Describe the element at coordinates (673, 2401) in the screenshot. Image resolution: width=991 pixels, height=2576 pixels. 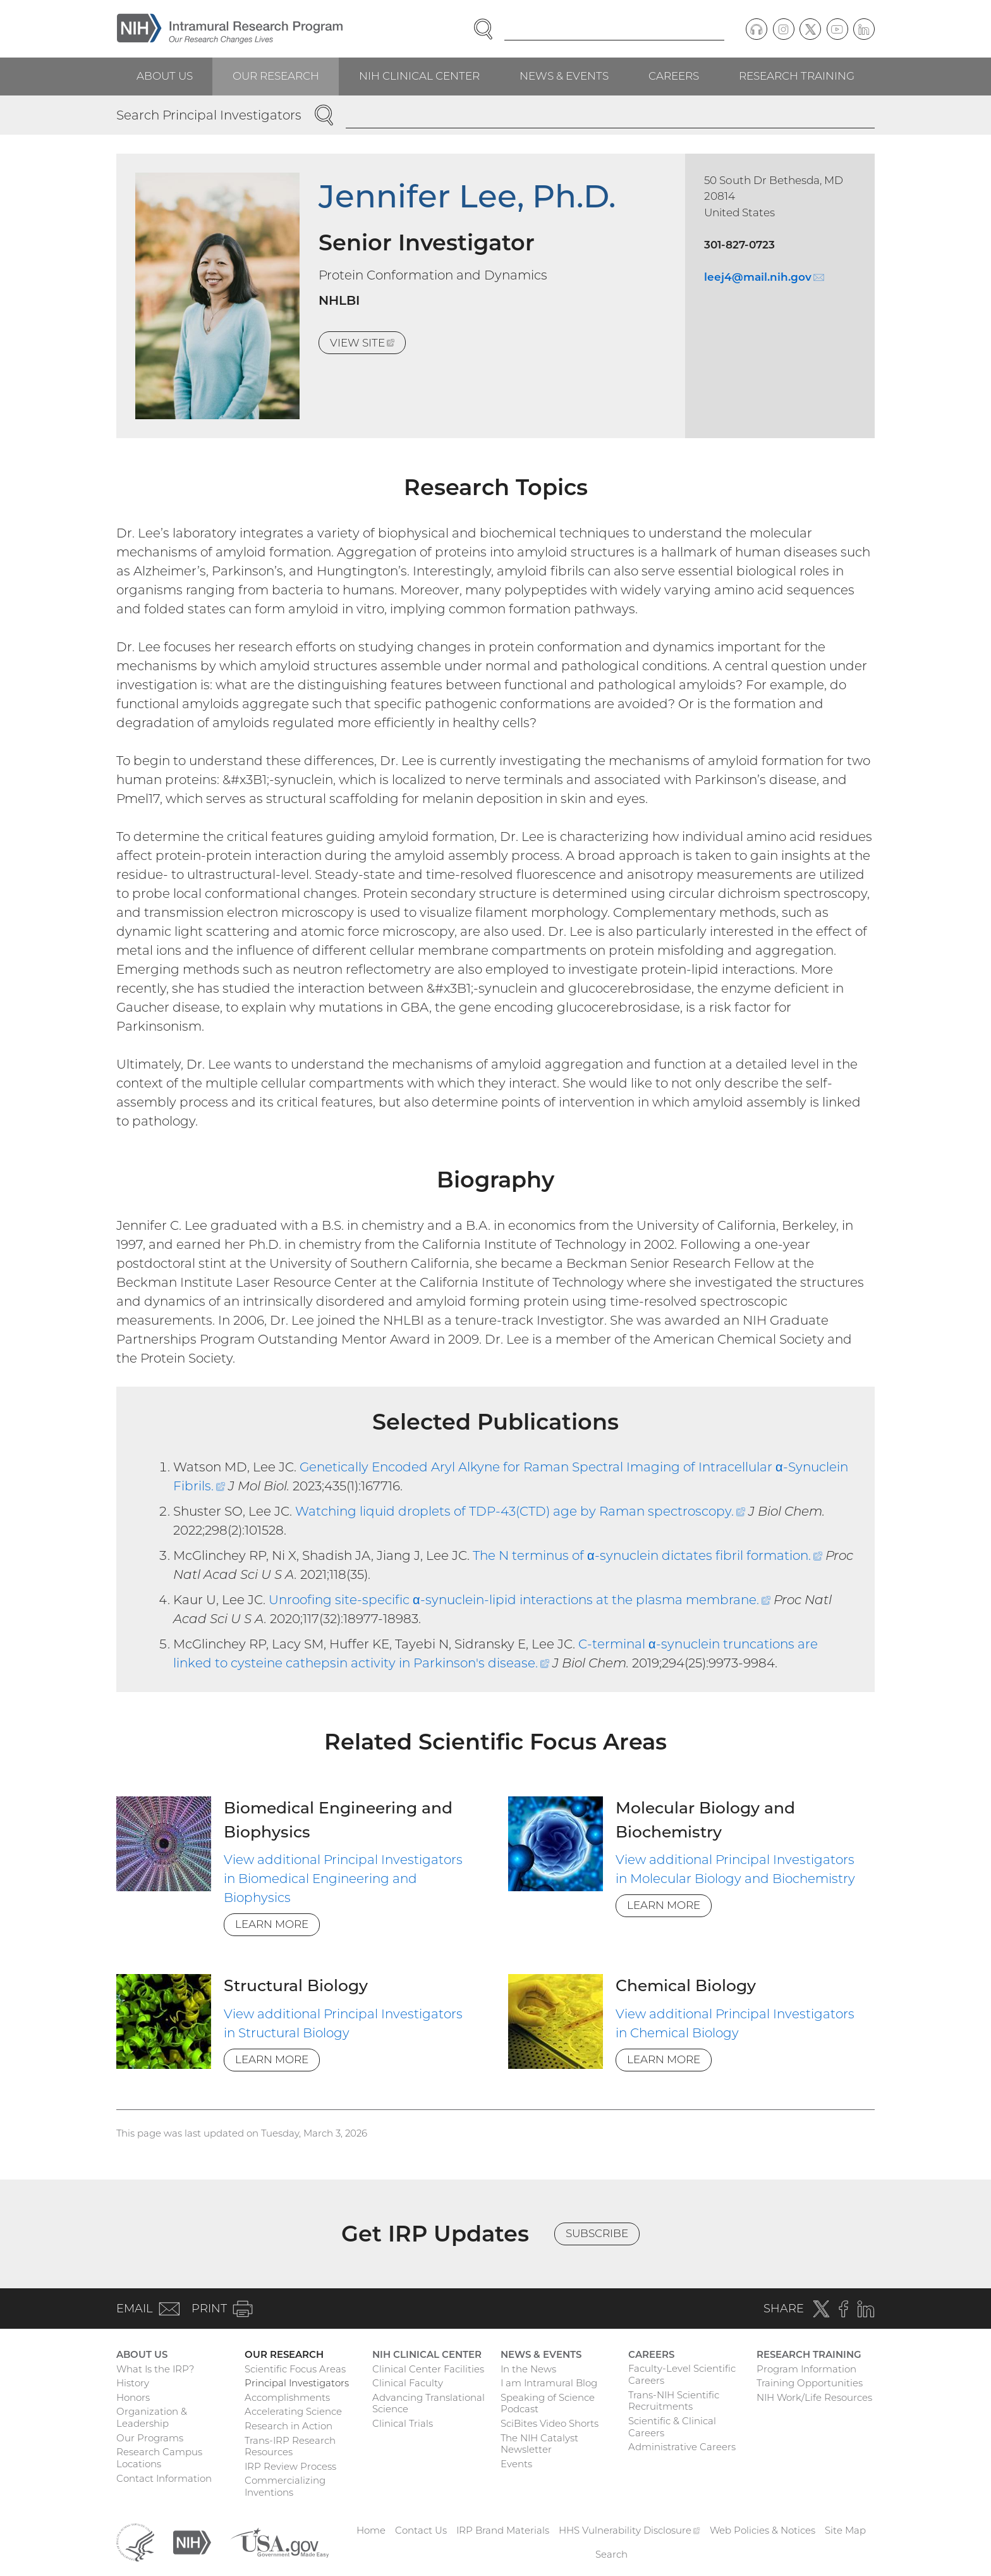
I see `Trans-NIH Scientific Recruitments` at that location.